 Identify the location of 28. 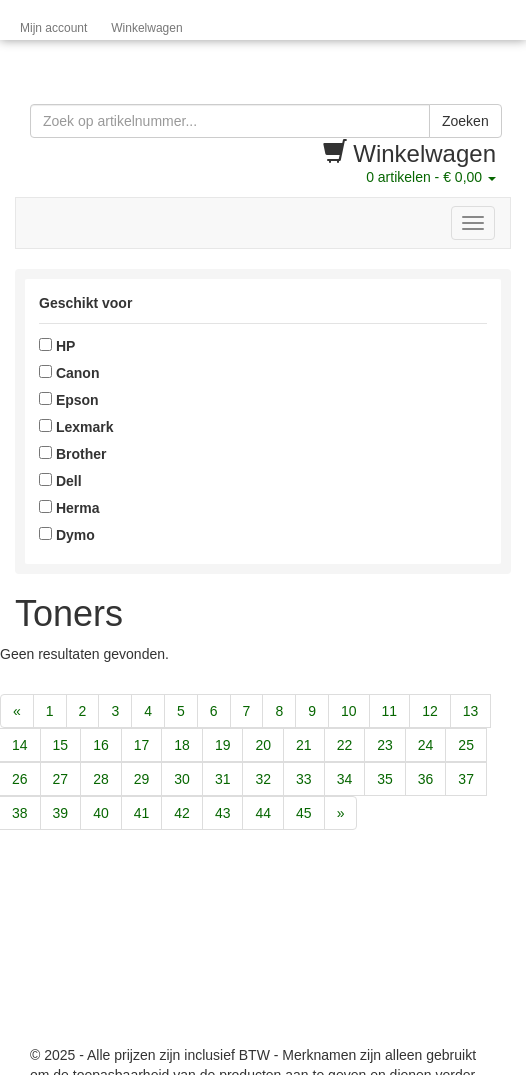
(101, 779).